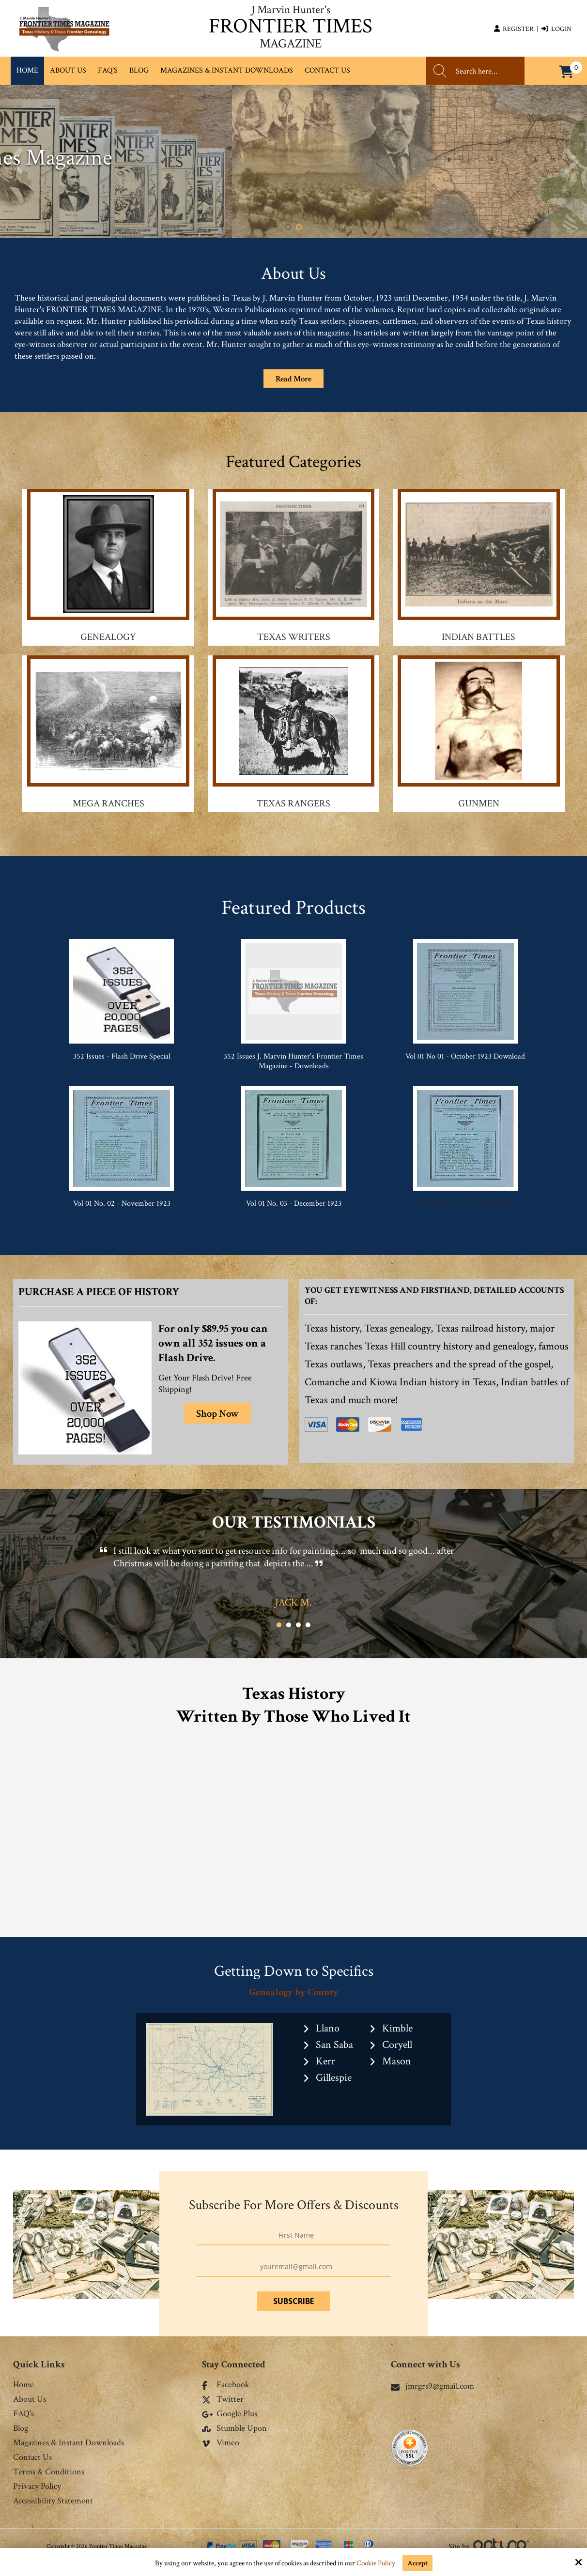 The image size is (587, 2576). Describe the element at coordinates (465, 1203) in the screenshot. I see `Vol 01 No. 04 - January 1924` at that location.